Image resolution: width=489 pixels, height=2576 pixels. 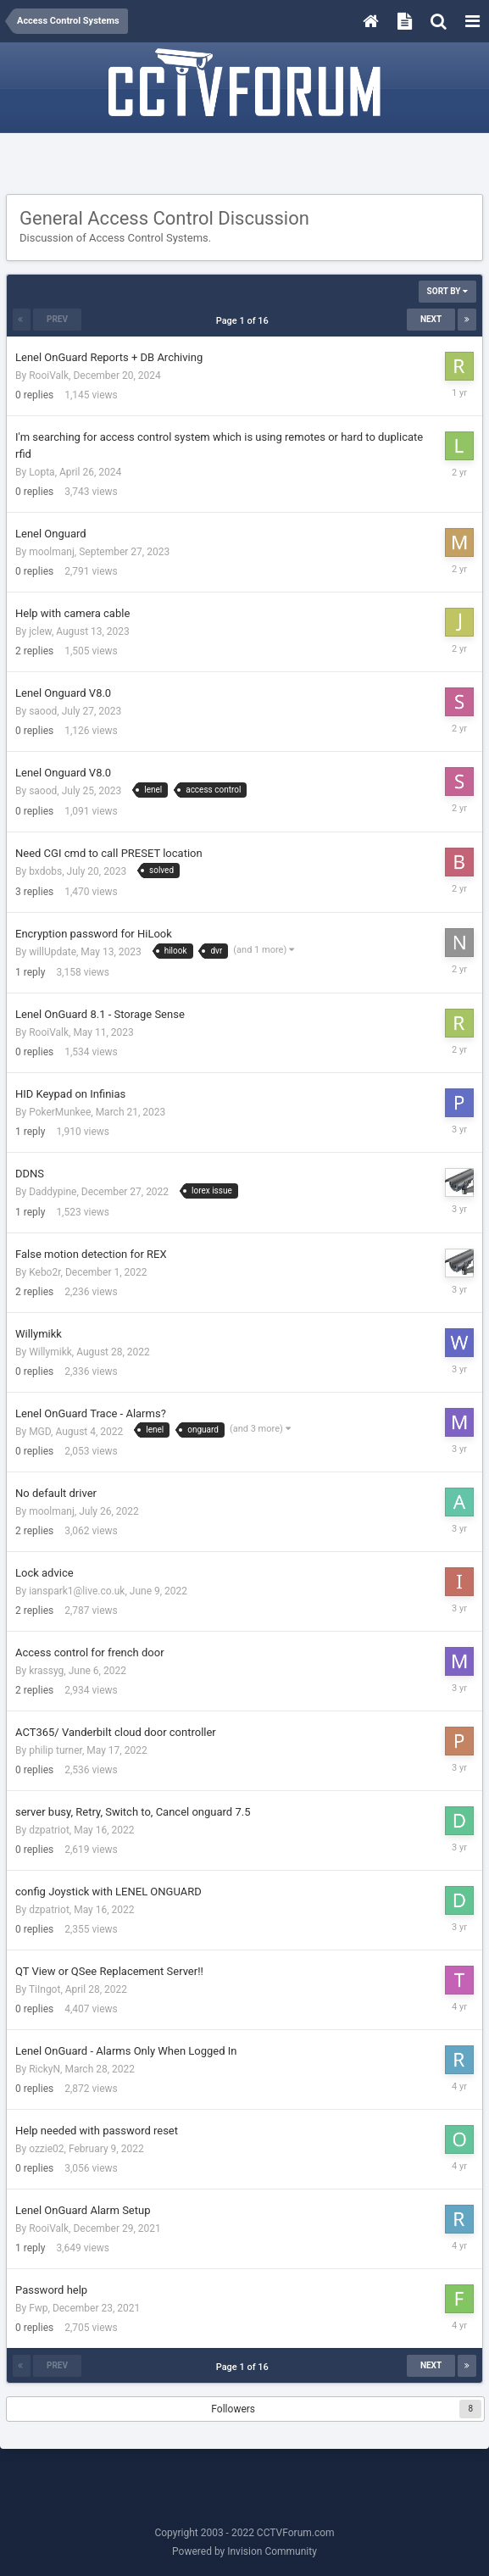 I want to click on philip turner, so click(x=55, y=1750).